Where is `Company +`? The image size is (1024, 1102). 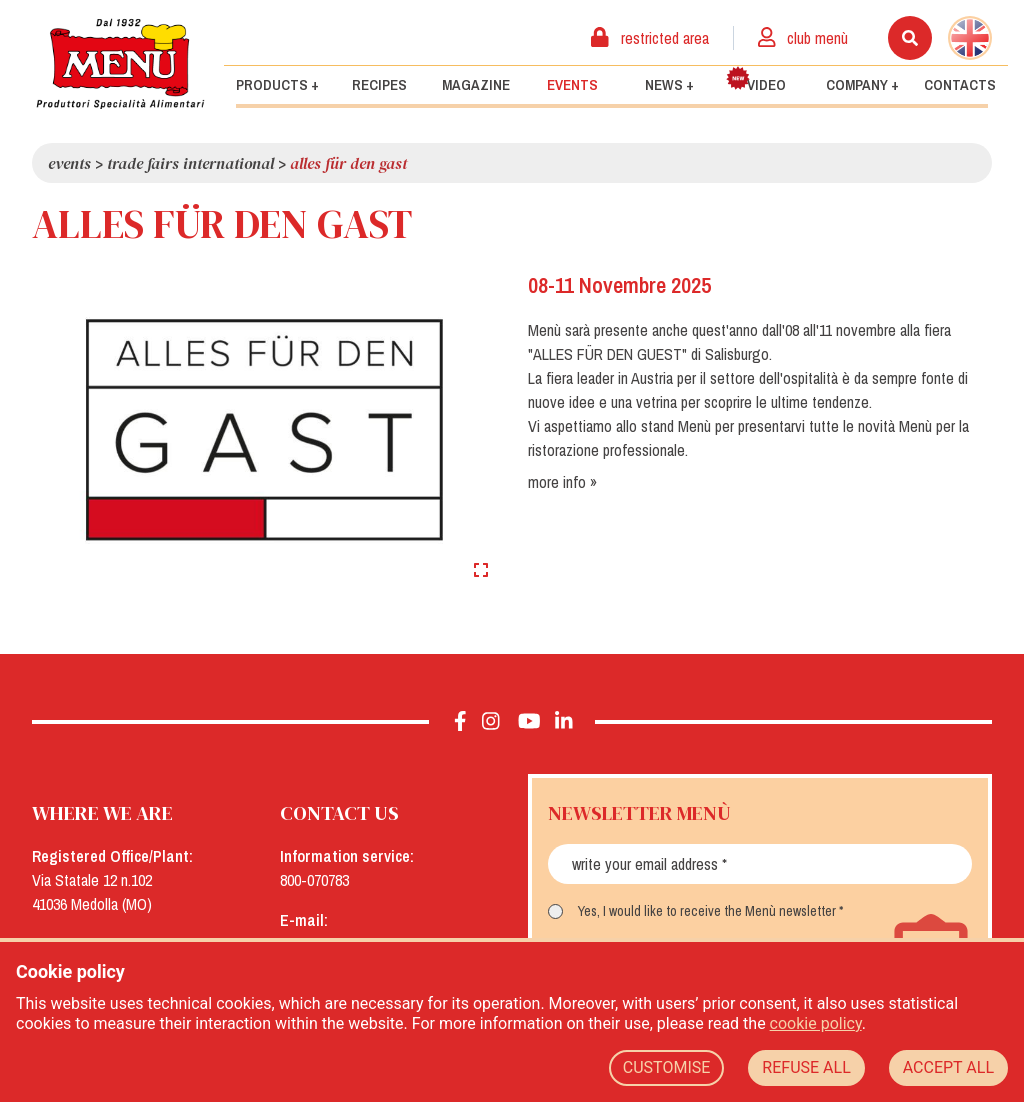
Company + is located at coordinates (862, 85).